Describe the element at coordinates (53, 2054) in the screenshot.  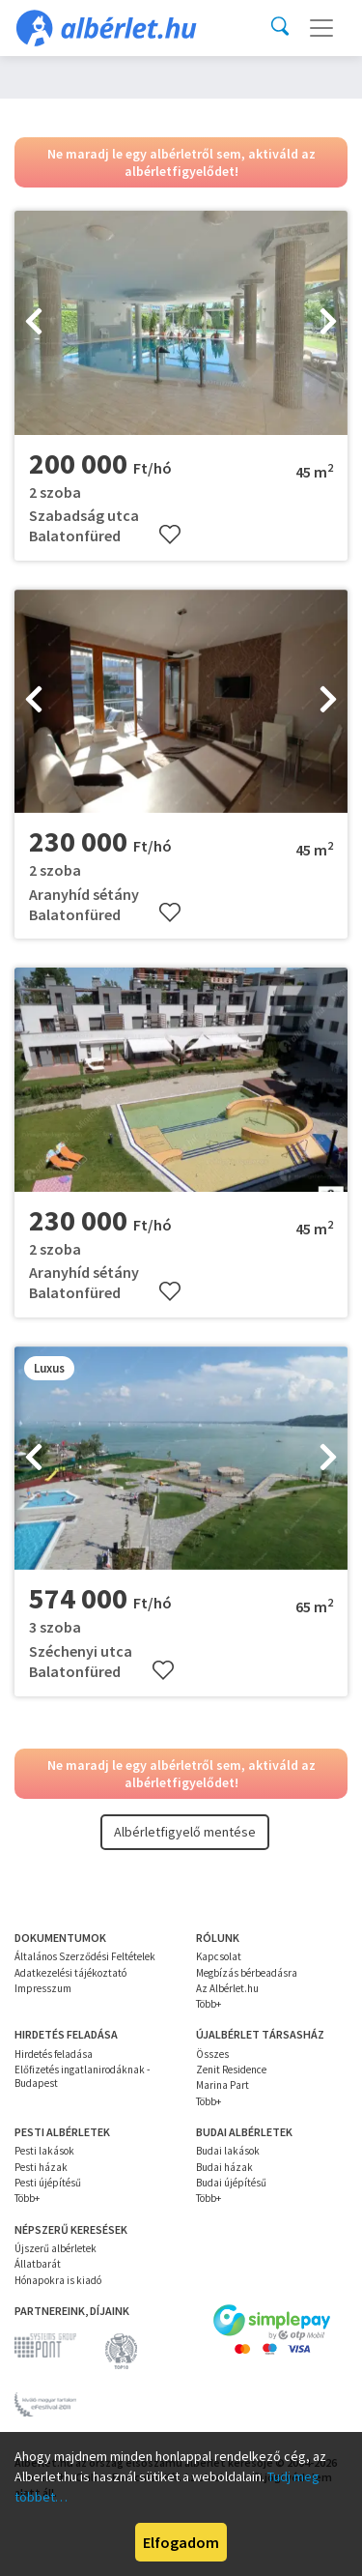
I see `Hirdetés feladása` at that location.